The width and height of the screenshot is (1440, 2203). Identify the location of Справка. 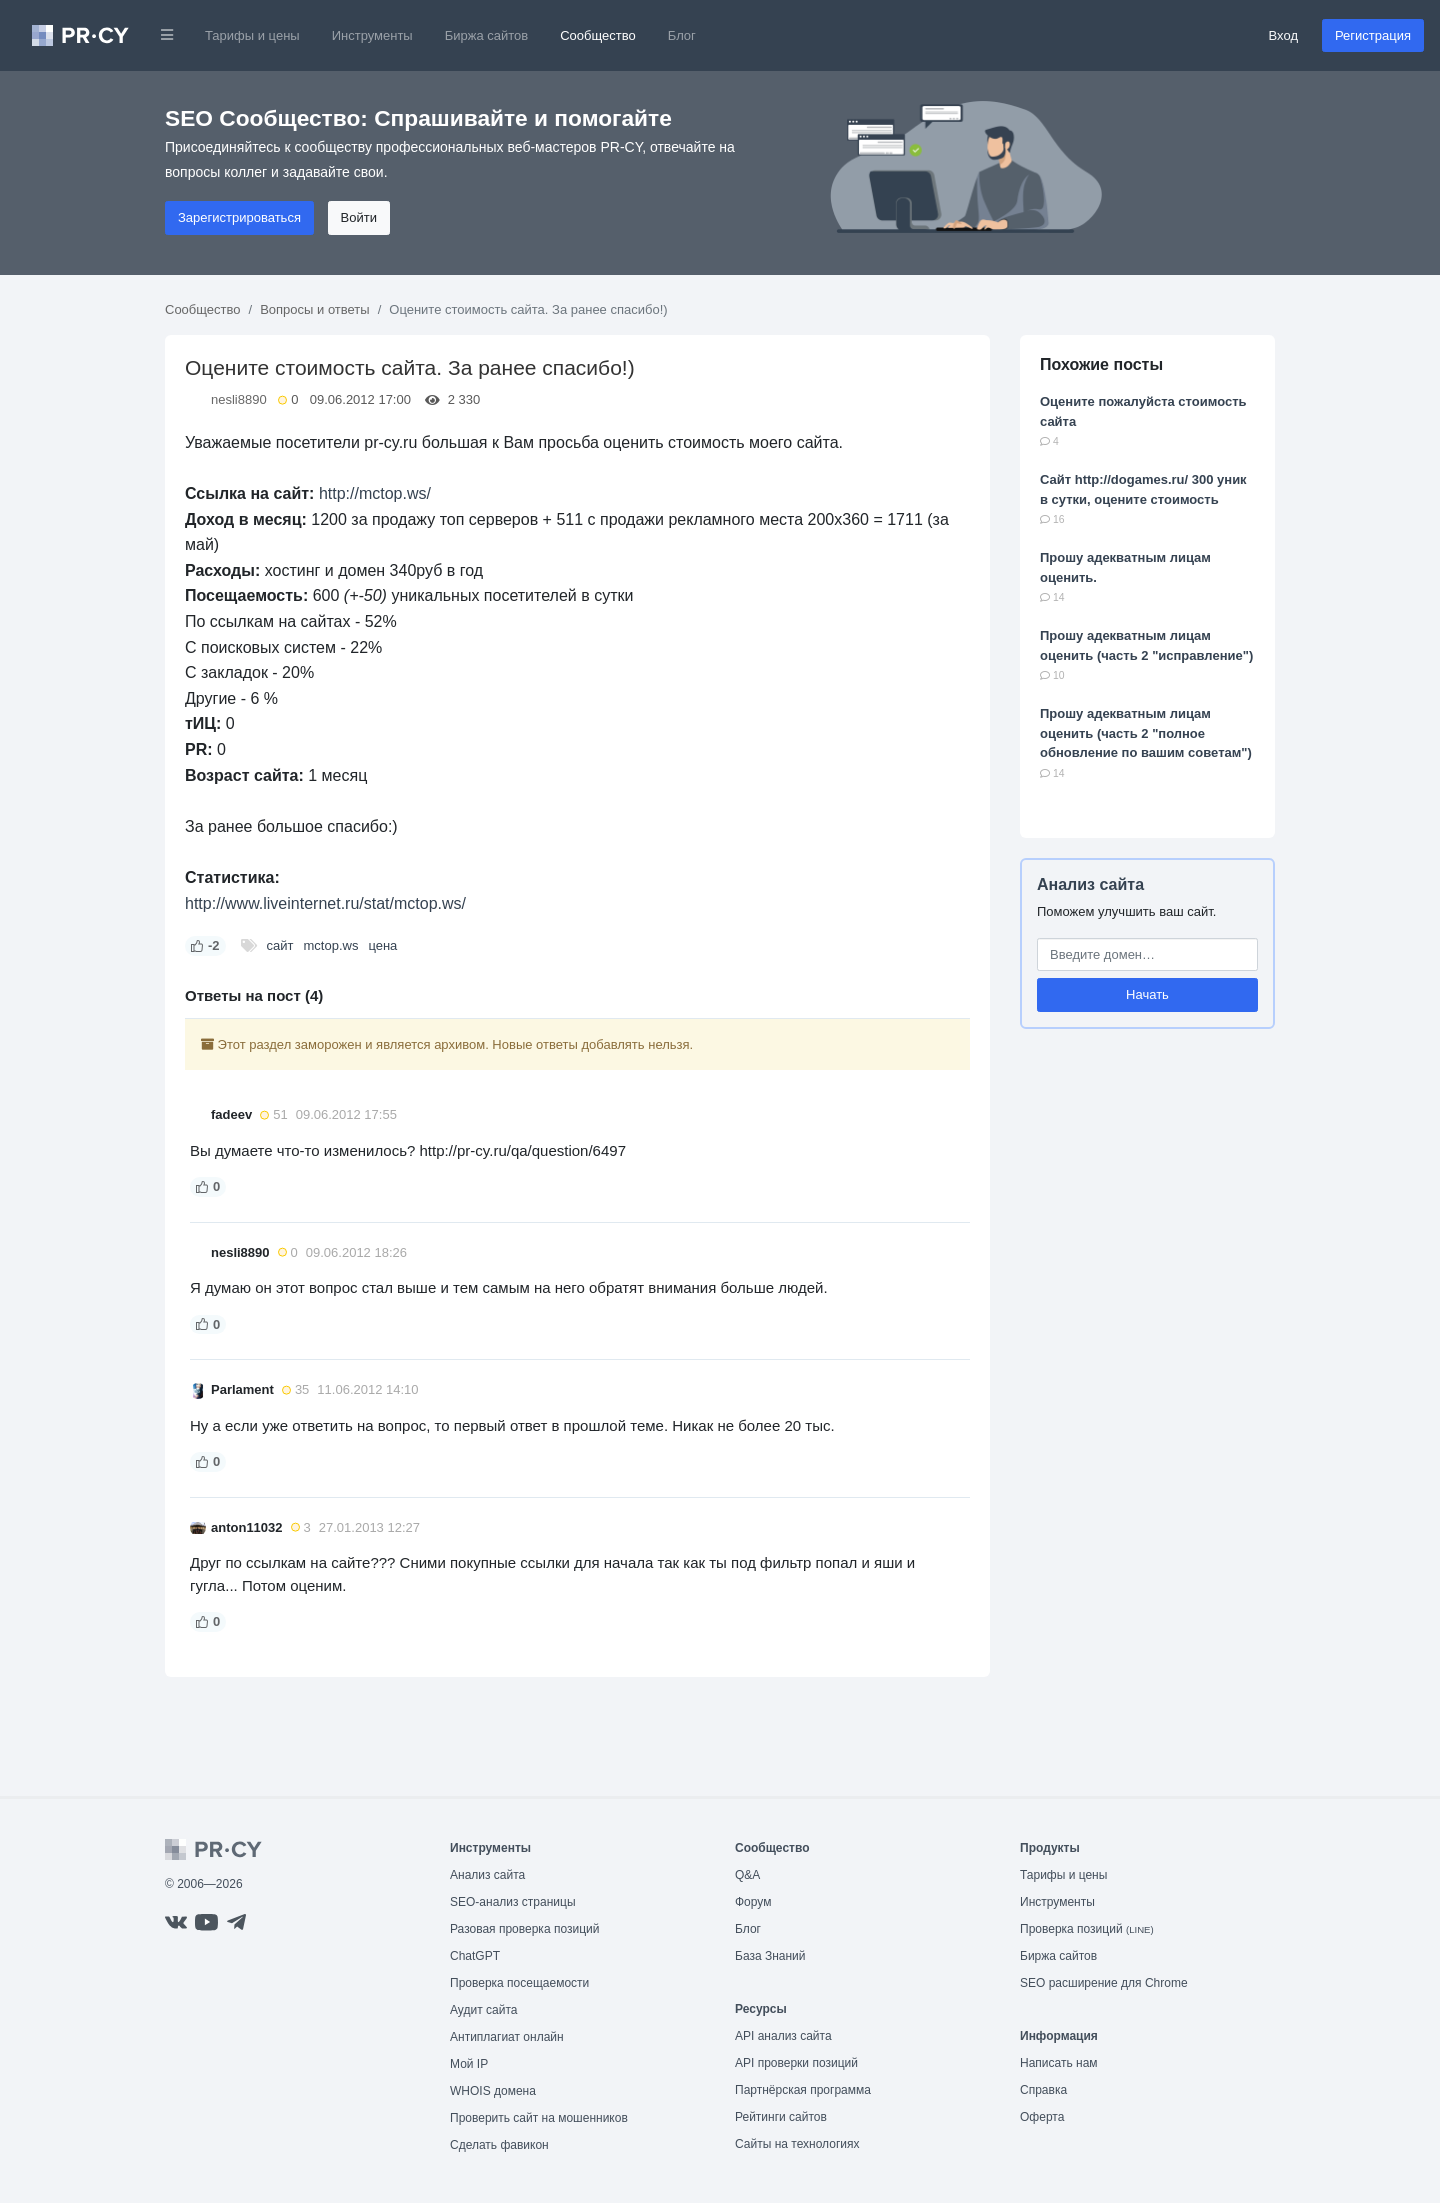
(1043, 2090).